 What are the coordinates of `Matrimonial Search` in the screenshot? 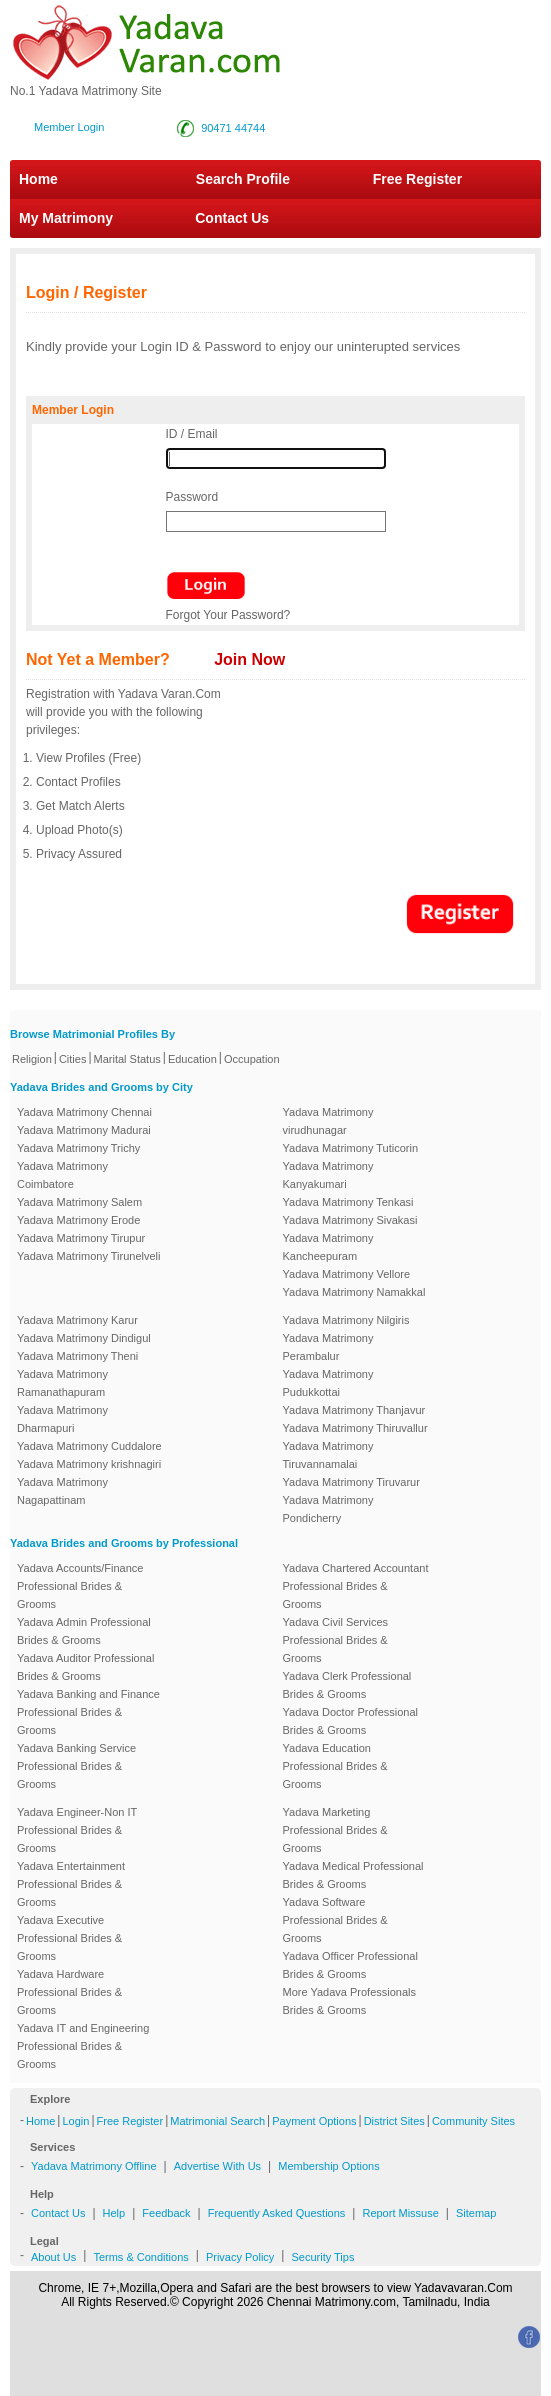 It's located at (217, 2121).